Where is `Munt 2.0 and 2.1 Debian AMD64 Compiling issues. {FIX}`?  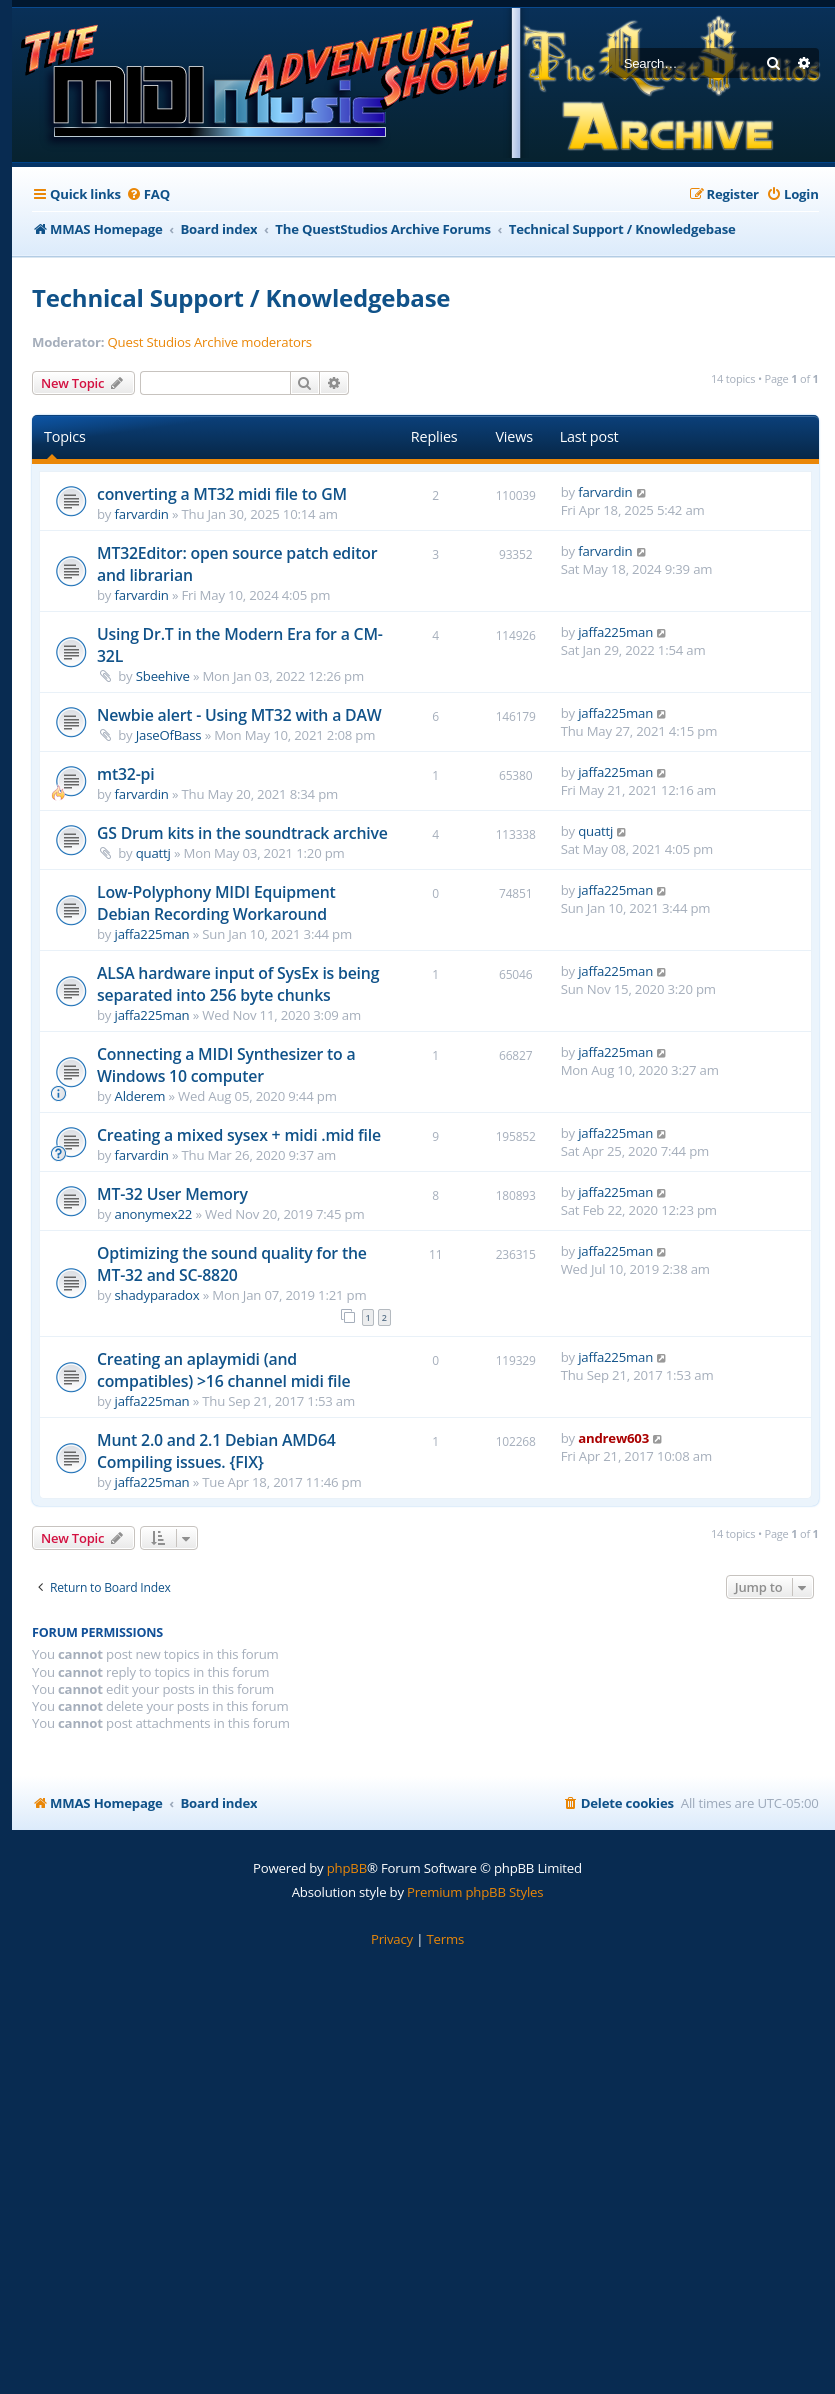 Munt 2.0 and 2.1 Debian AMD64 Compiling issues. {FIX} is located at coordinates (216, 1451).